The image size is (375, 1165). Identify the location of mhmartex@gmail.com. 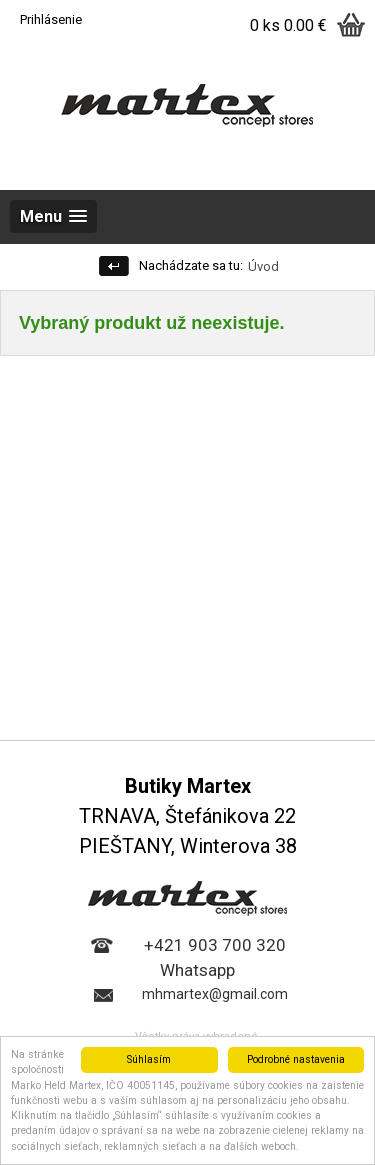
(215, 994).